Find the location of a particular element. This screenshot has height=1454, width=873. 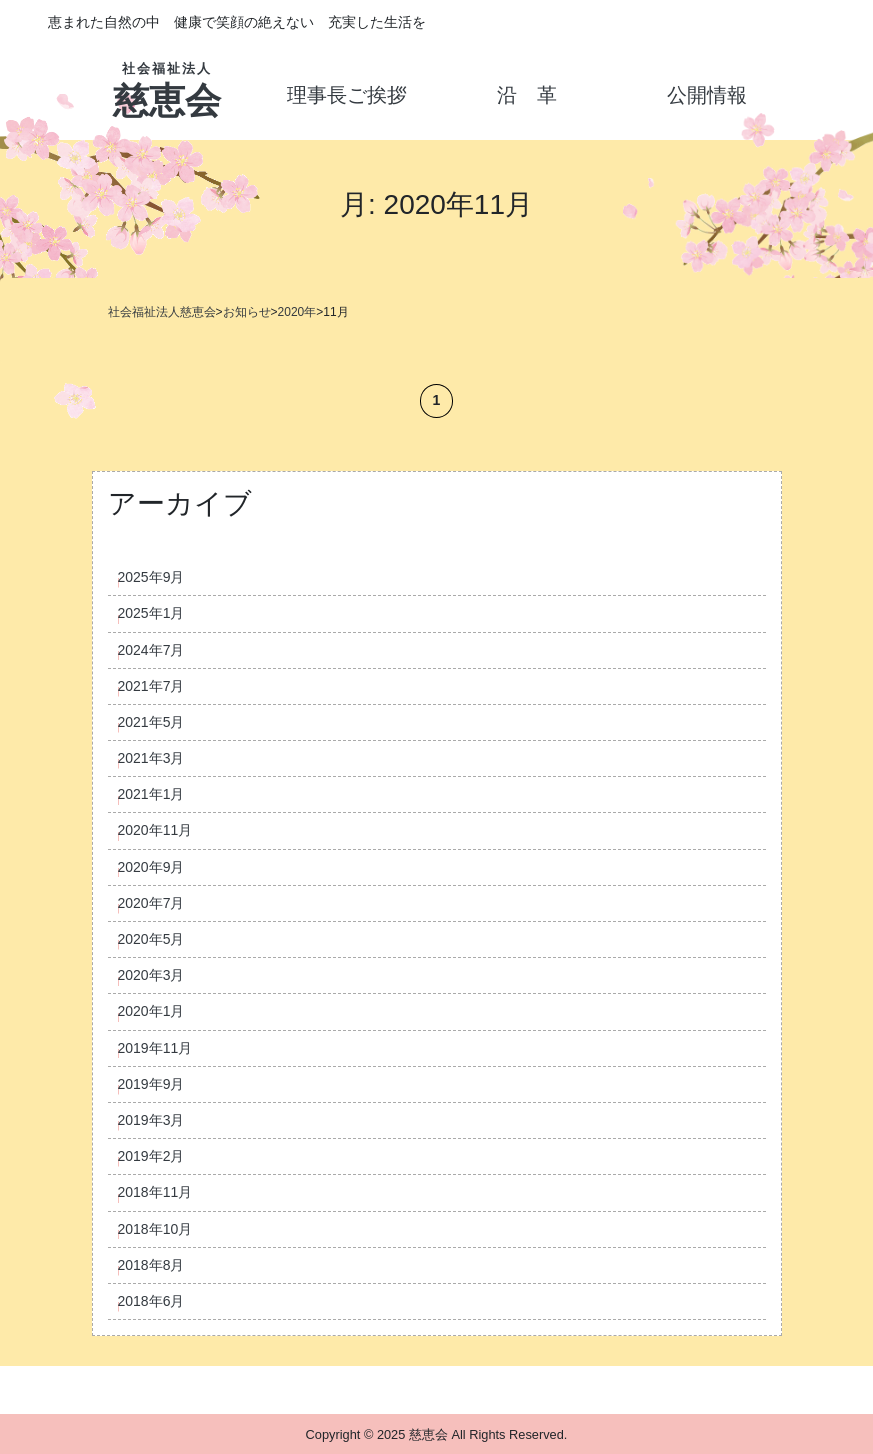

2021年3月 is located at coordinates (151, 758).